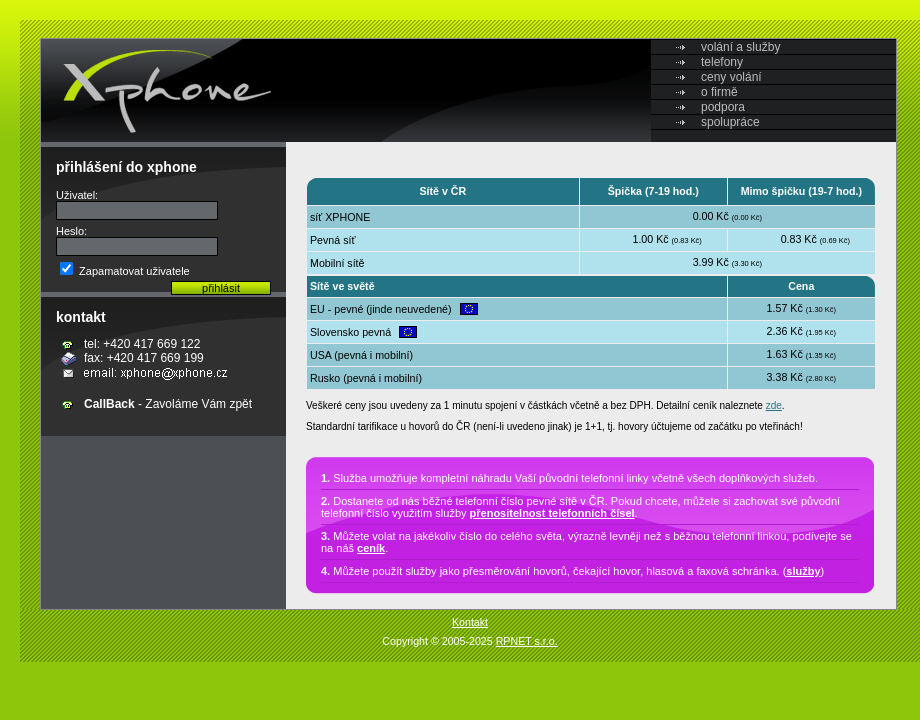 Image resolution: width=920 pixels, height=720 pixels. I want to click on přenositelnost telefonních čísel, so click(552, 513).